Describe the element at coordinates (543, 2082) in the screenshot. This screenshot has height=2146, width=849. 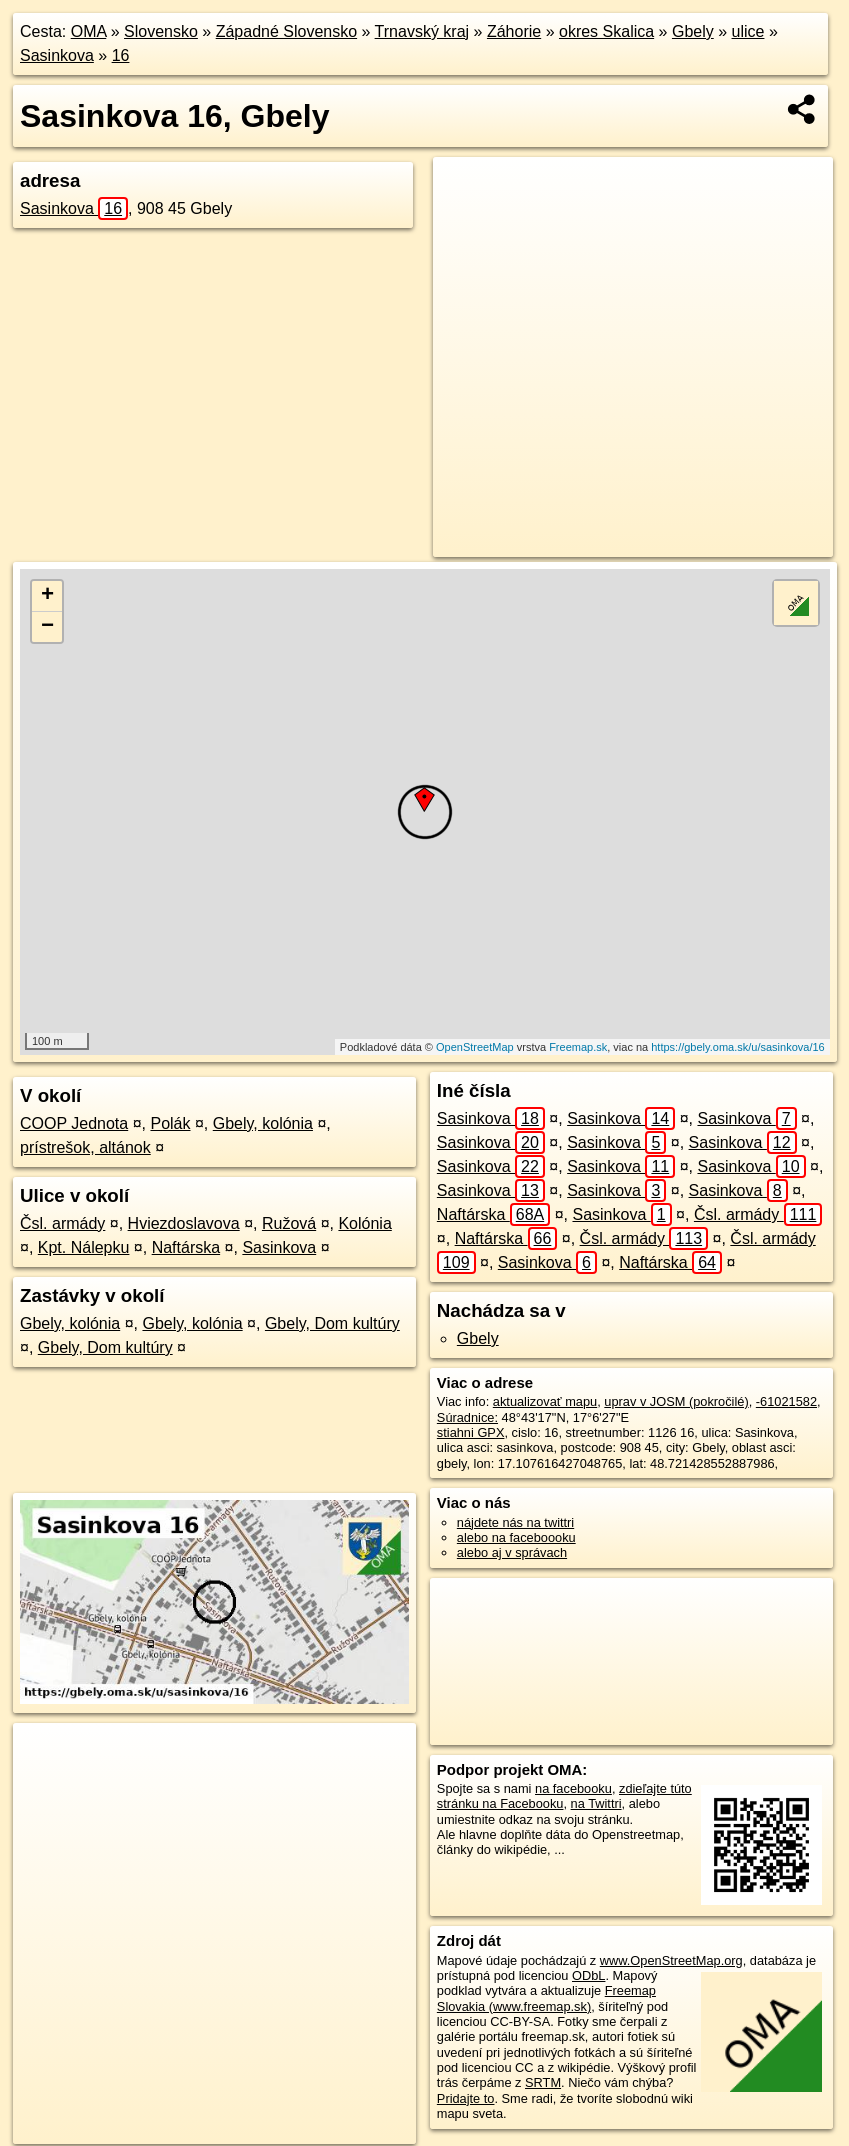
I see `SRTM` at that location.